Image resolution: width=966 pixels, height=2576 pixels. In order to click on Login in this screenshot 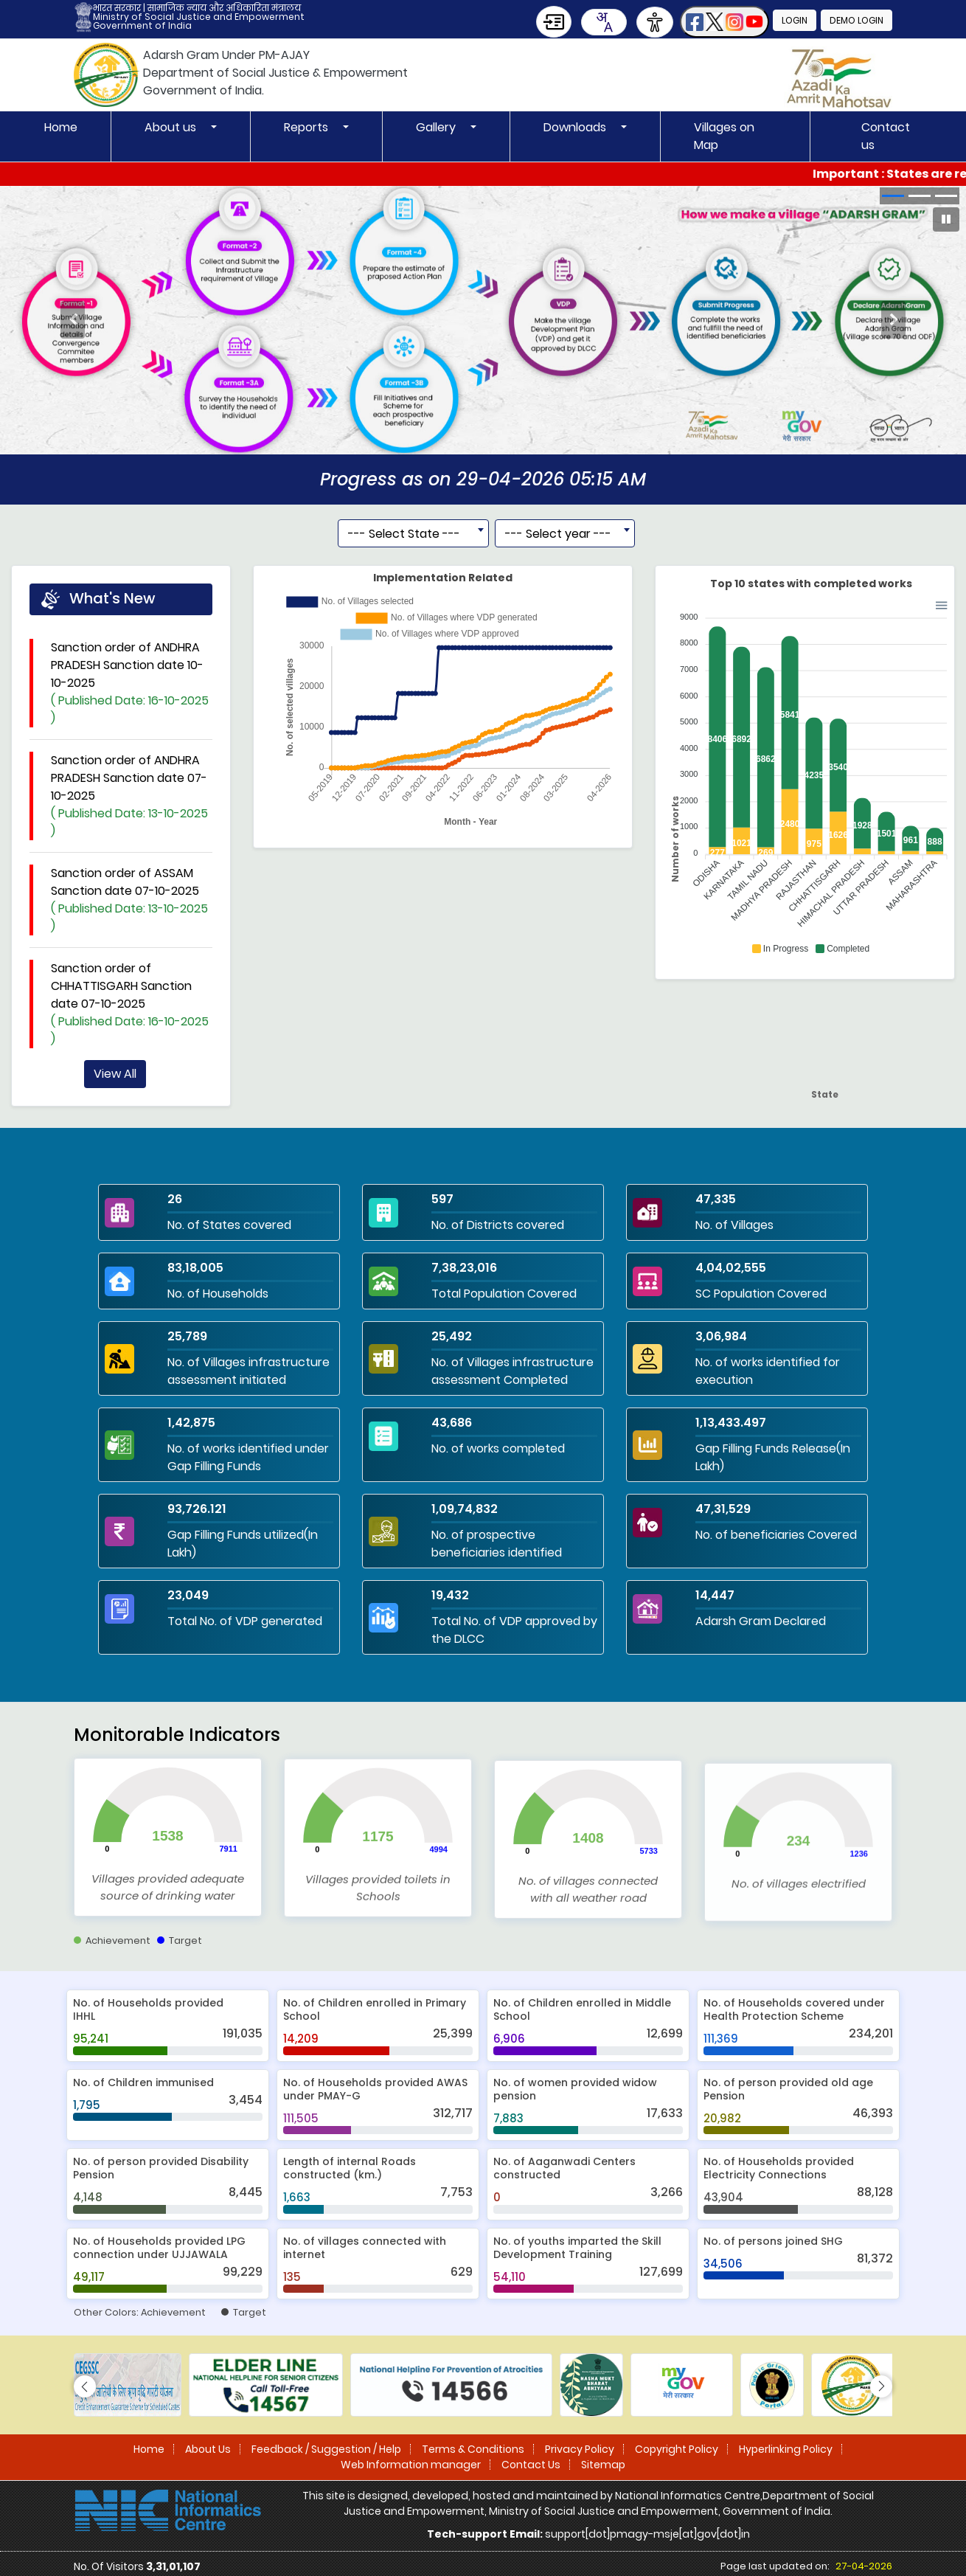, I will do `click(794, 20)`.